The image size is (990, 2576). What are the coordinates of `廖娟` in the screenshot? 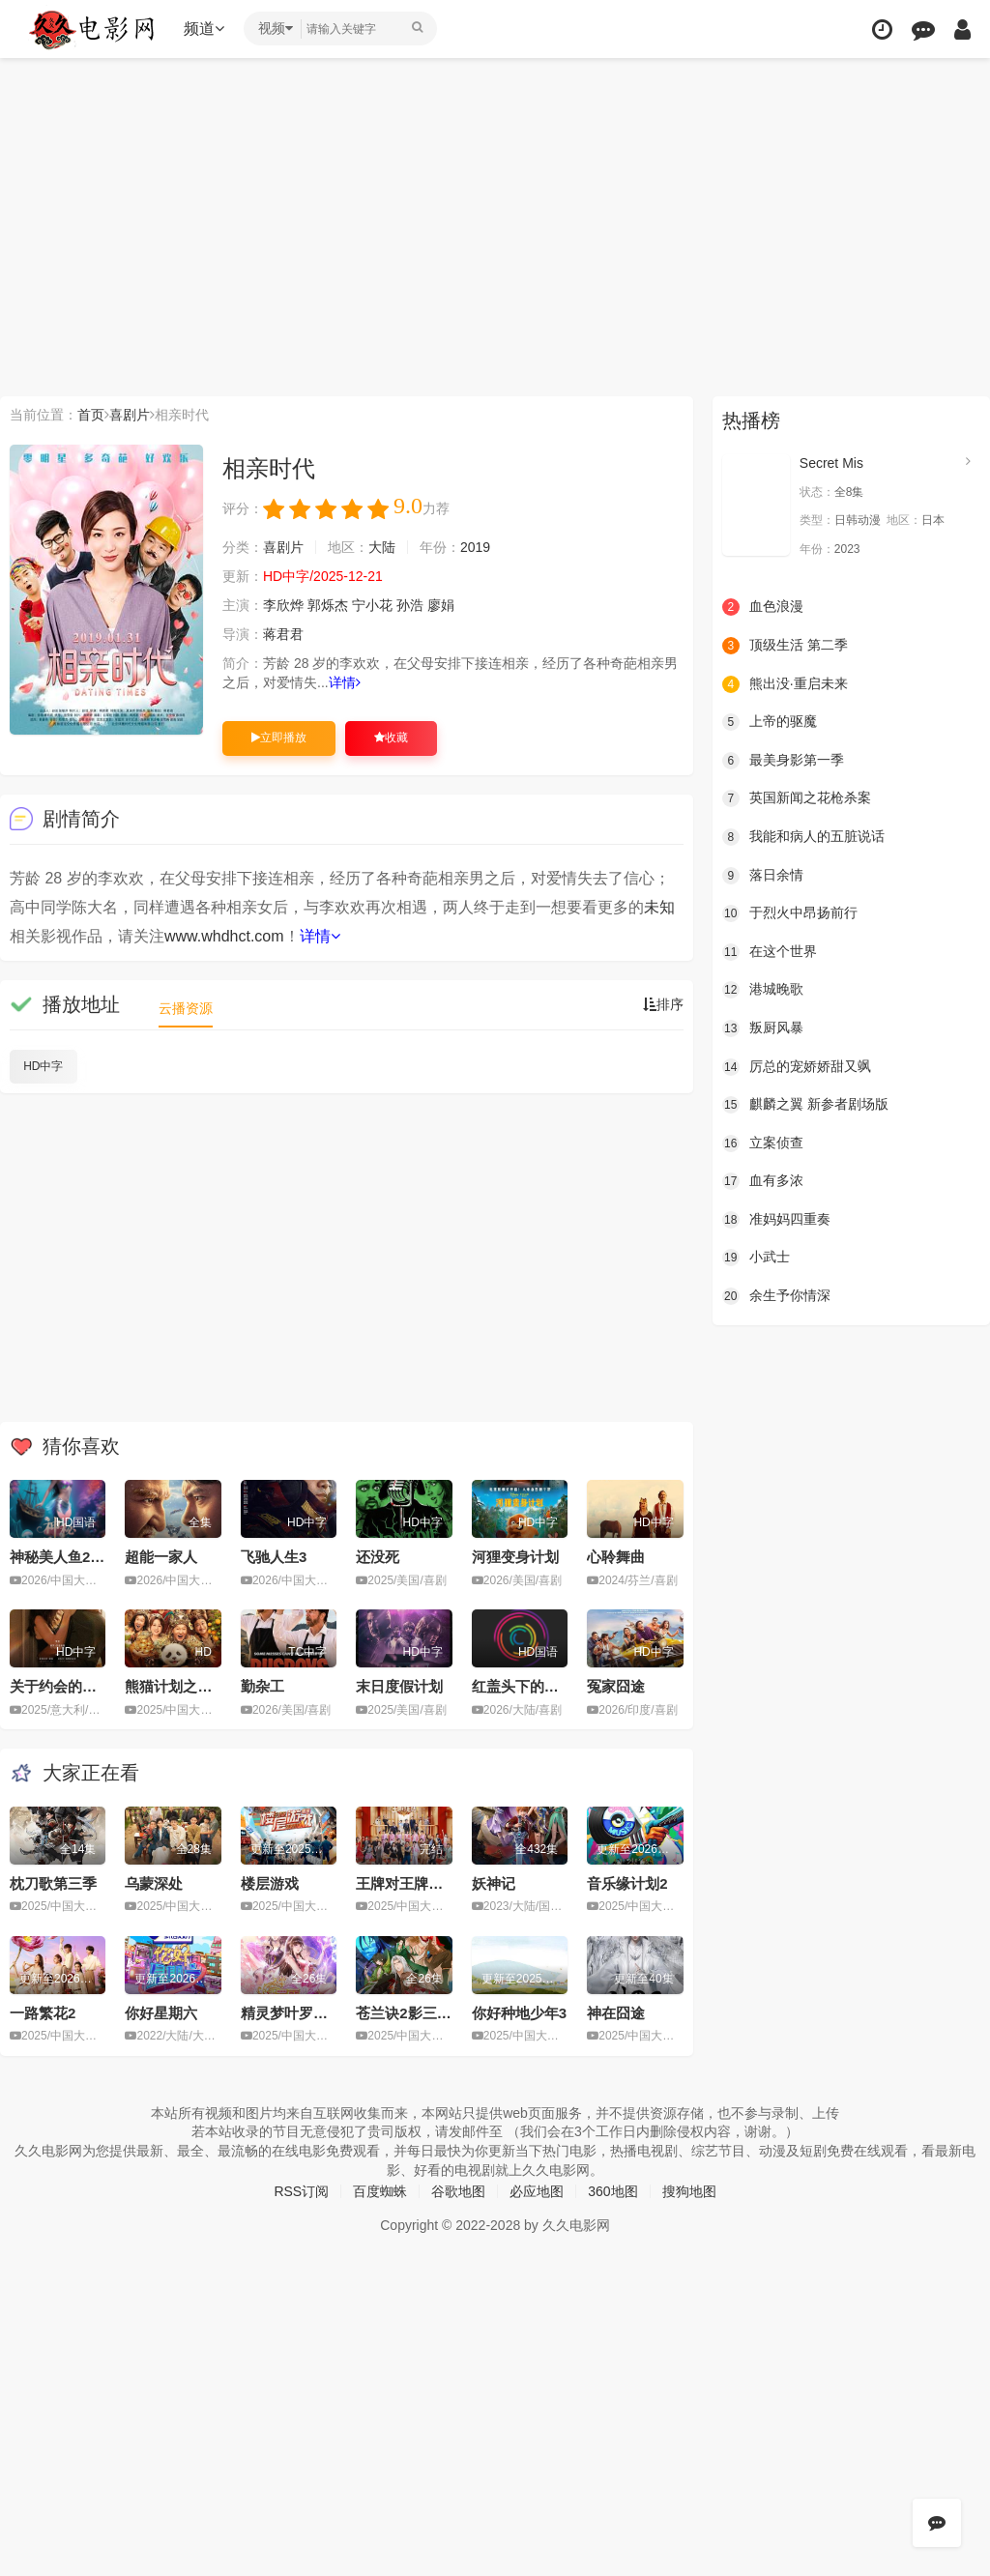 It's located at (440, 605).